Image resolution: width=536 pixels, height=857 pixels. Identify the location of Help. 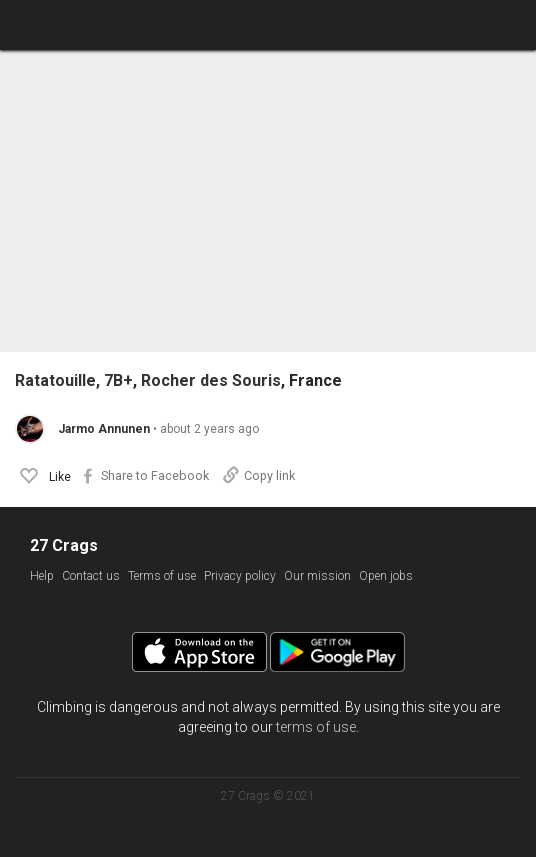
(42, 576).